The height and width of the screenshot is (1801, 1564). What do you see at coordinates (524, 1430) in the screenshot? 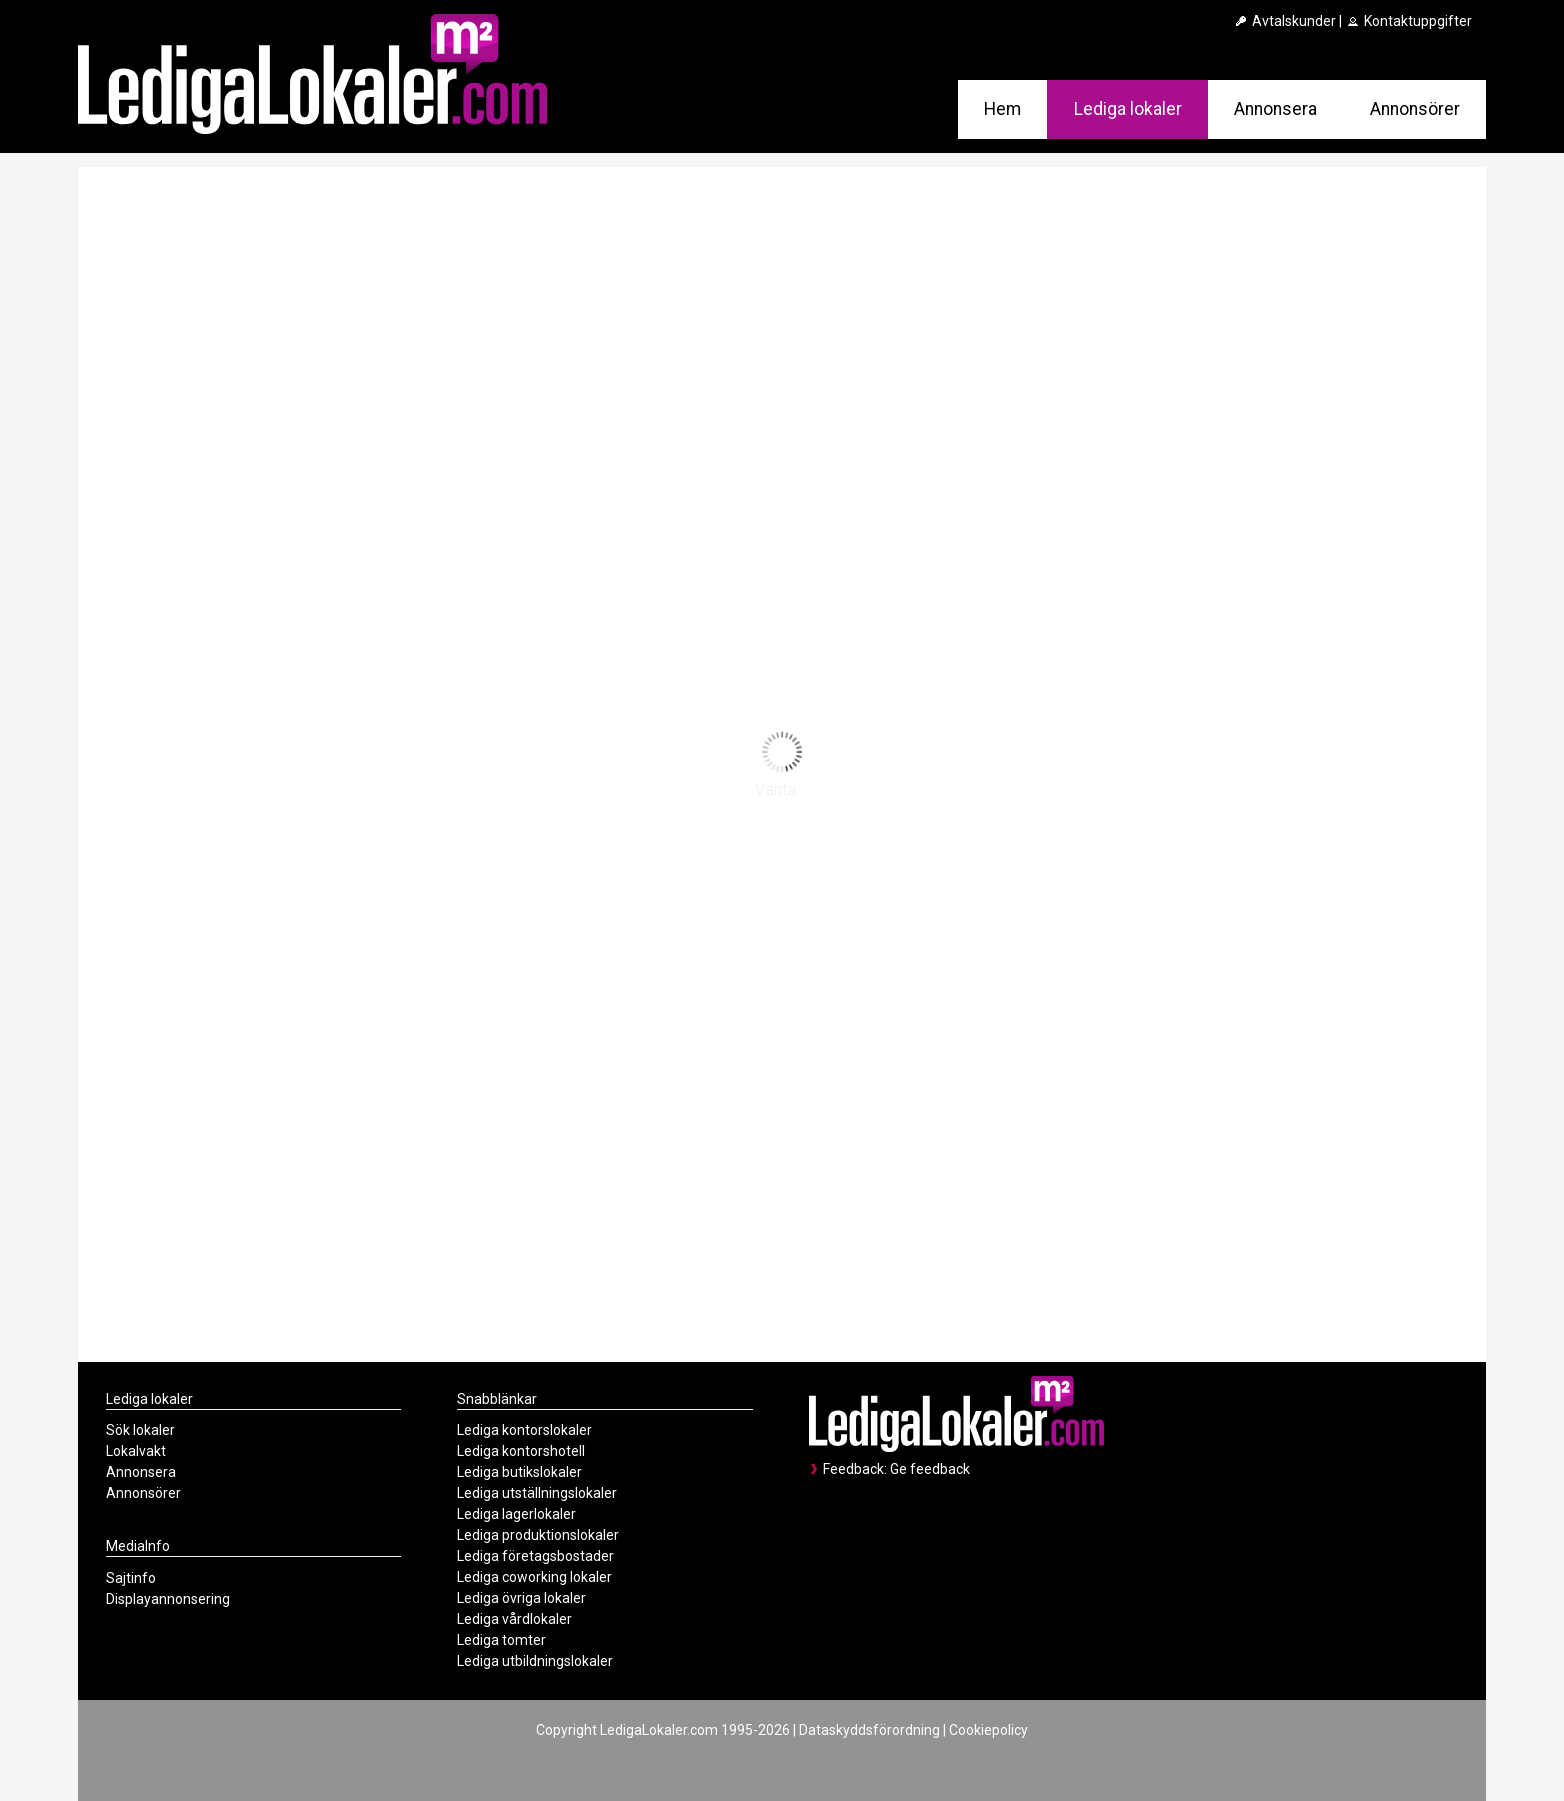
I see `Lediga kontorslokaler` at bounding box center [524, 1430].